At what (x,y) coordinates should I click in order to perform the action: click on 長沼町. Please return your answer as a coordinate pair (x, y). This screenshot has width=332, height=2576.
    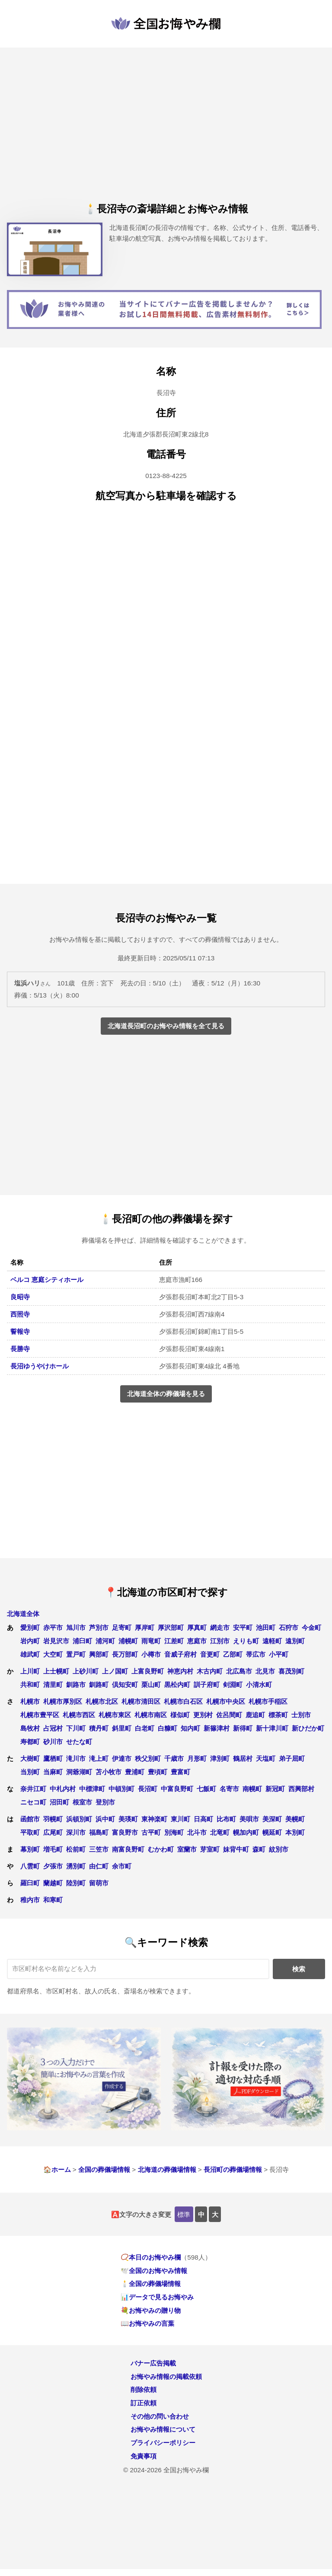
    Looking at the image, I should click on (147, 1788).